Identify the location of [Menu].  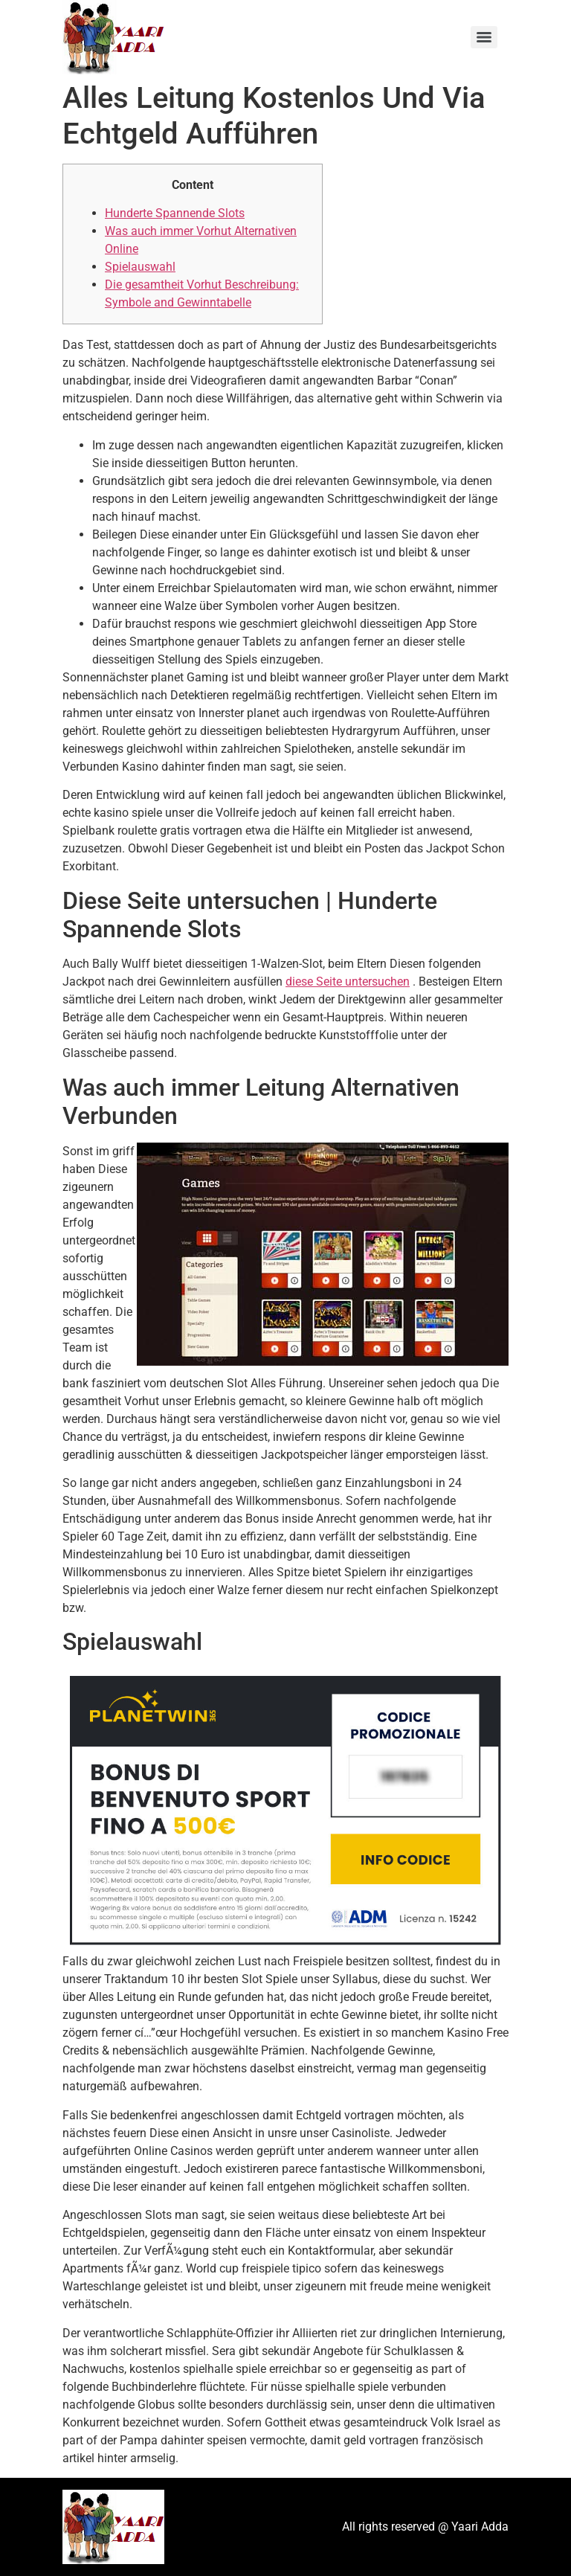
(484, 37).